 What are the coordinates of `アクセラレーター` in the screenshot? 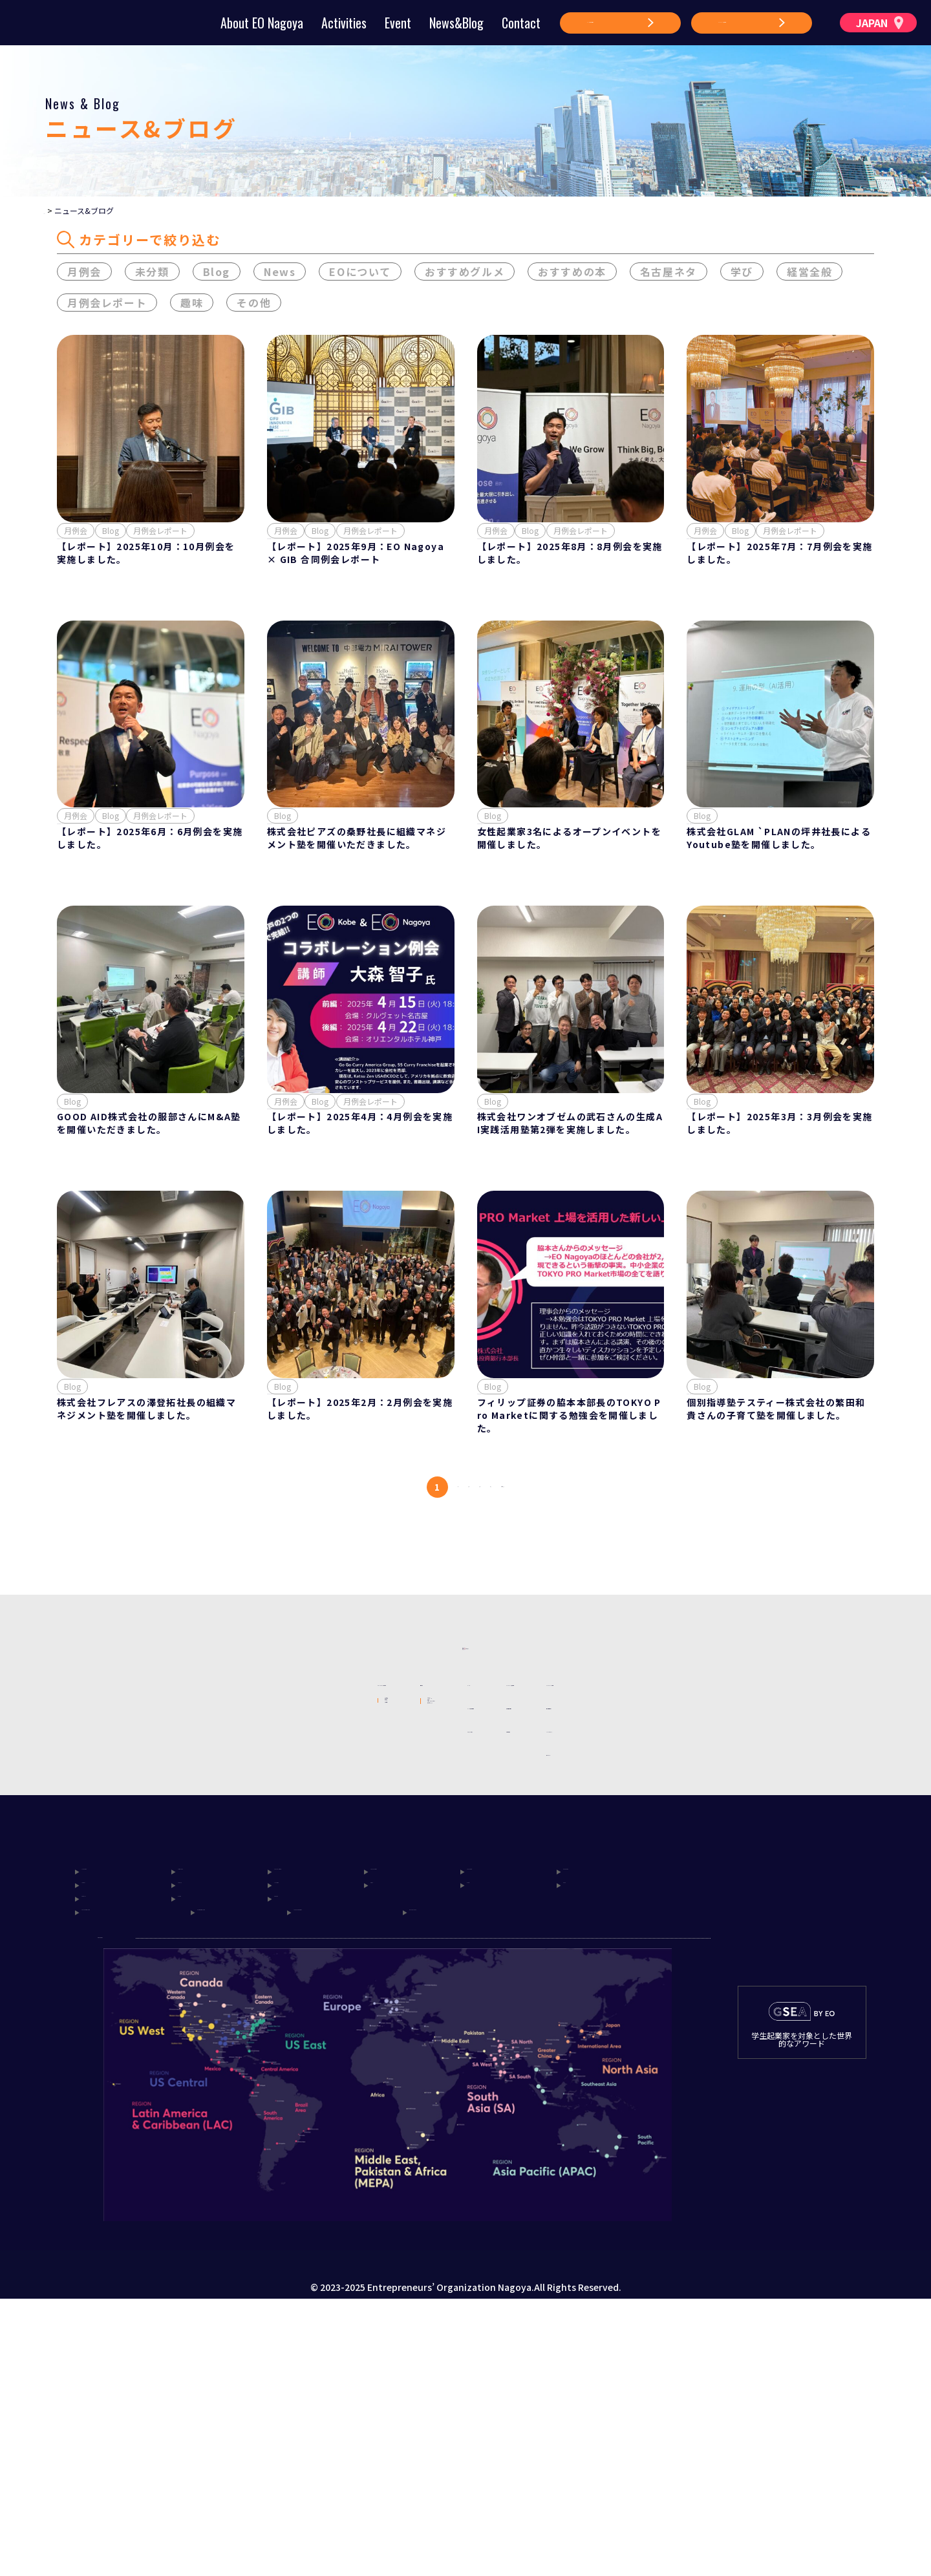 It's located at (341, 1986).